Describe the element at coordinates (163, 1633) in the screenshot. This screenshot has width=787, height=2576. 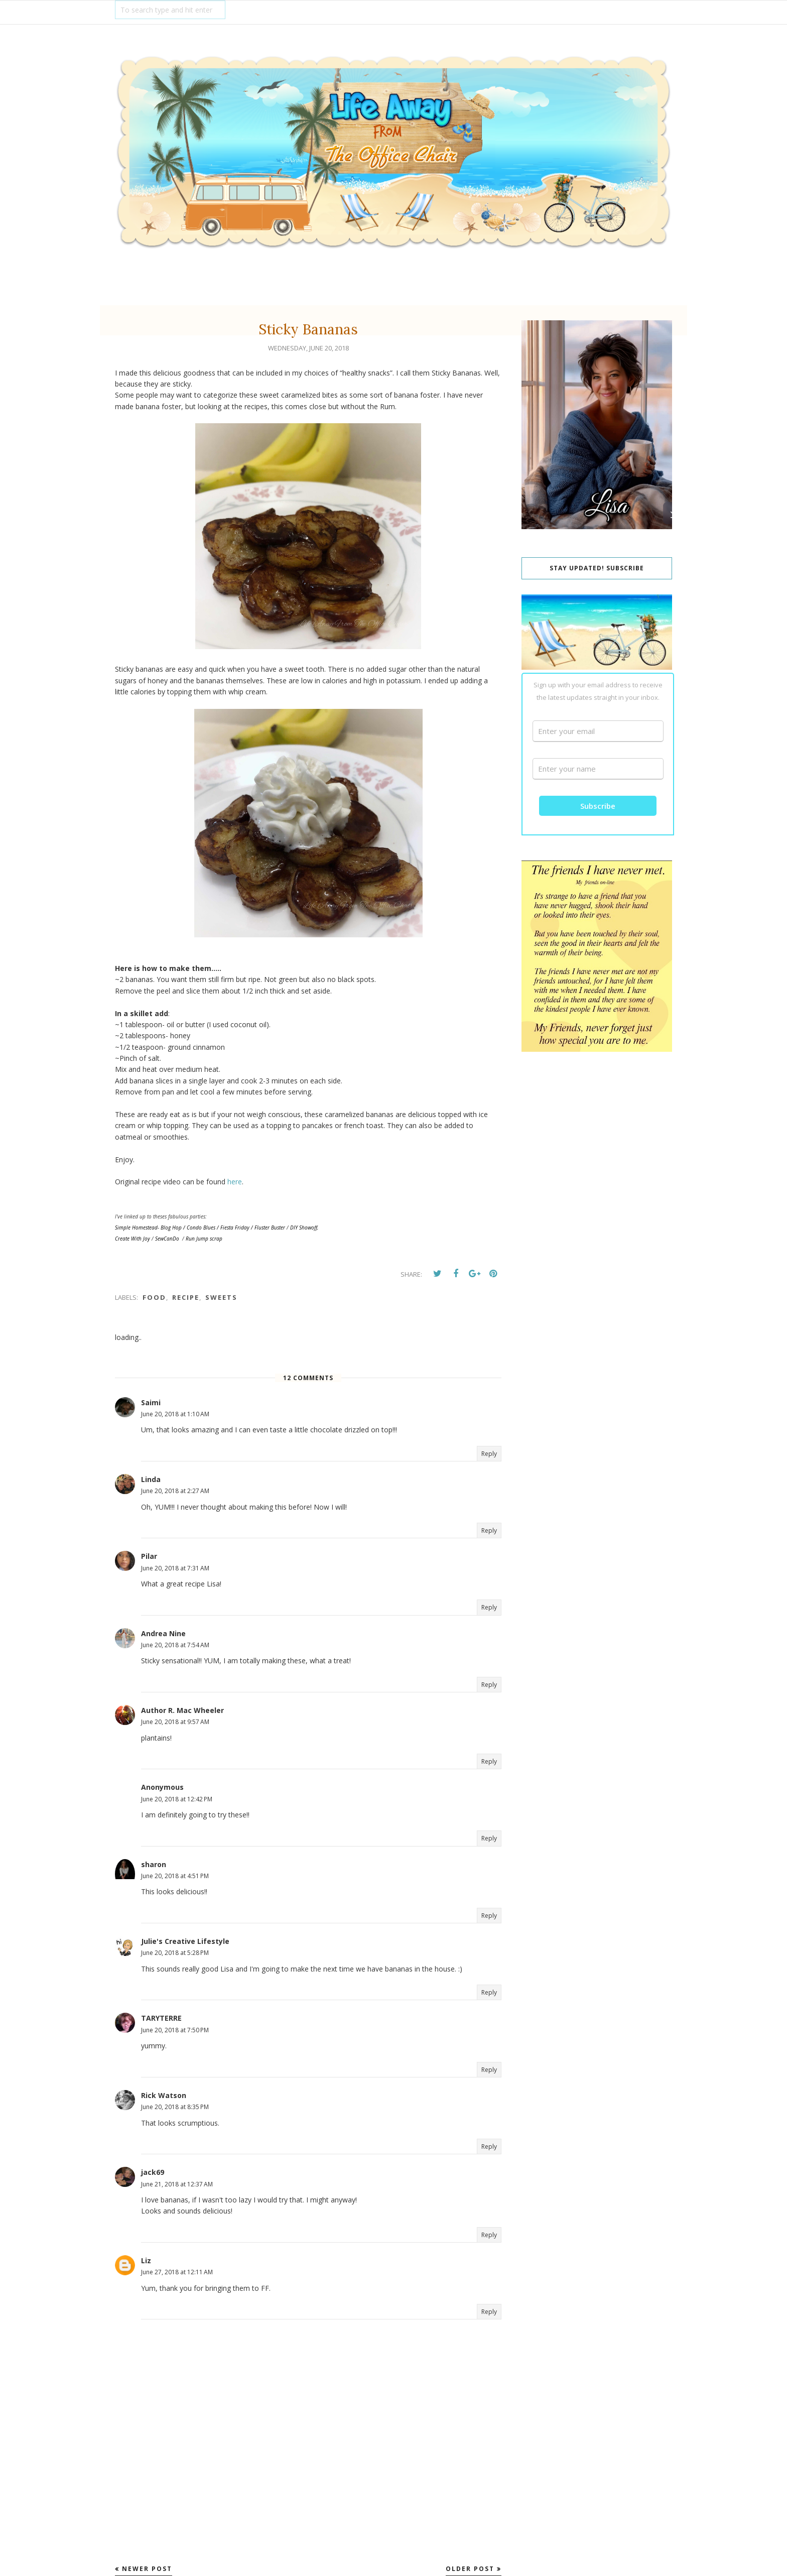
I see `Andrea Nine` at that location.